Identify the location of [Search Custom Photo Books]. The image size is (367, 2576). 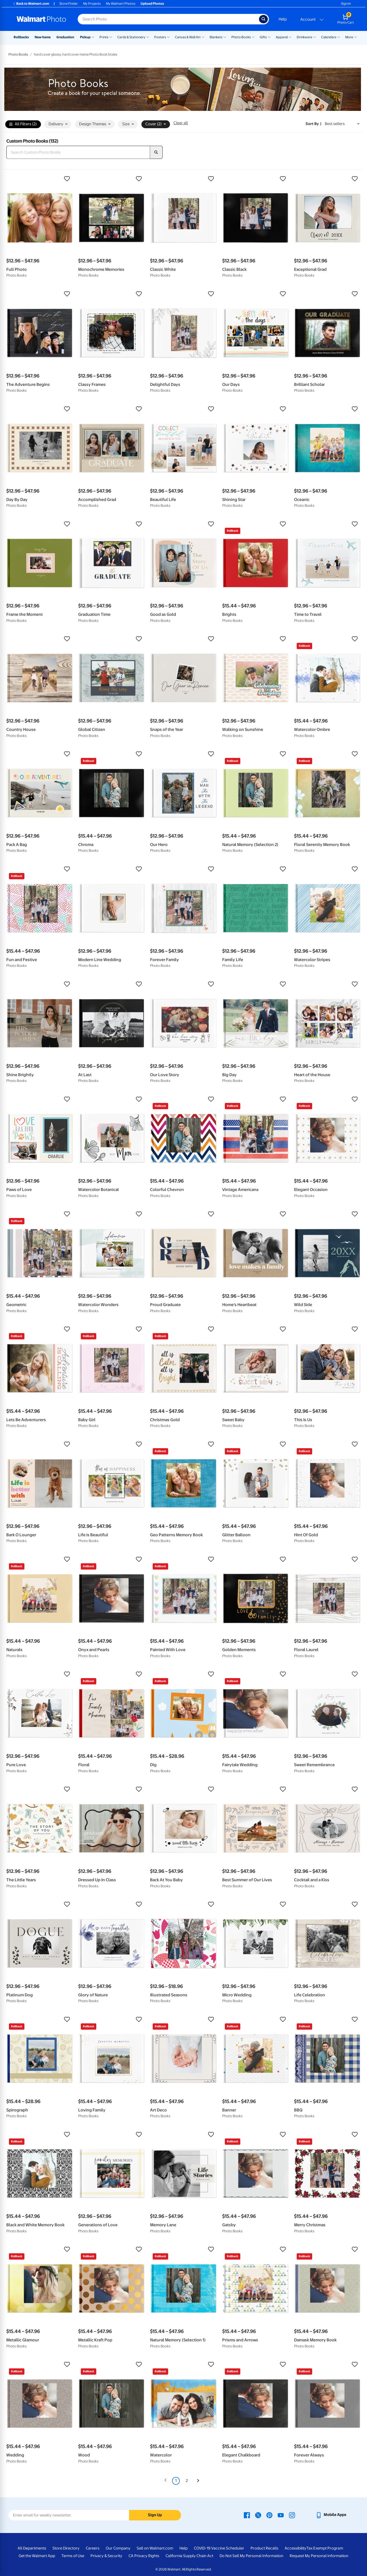
(78, 152).